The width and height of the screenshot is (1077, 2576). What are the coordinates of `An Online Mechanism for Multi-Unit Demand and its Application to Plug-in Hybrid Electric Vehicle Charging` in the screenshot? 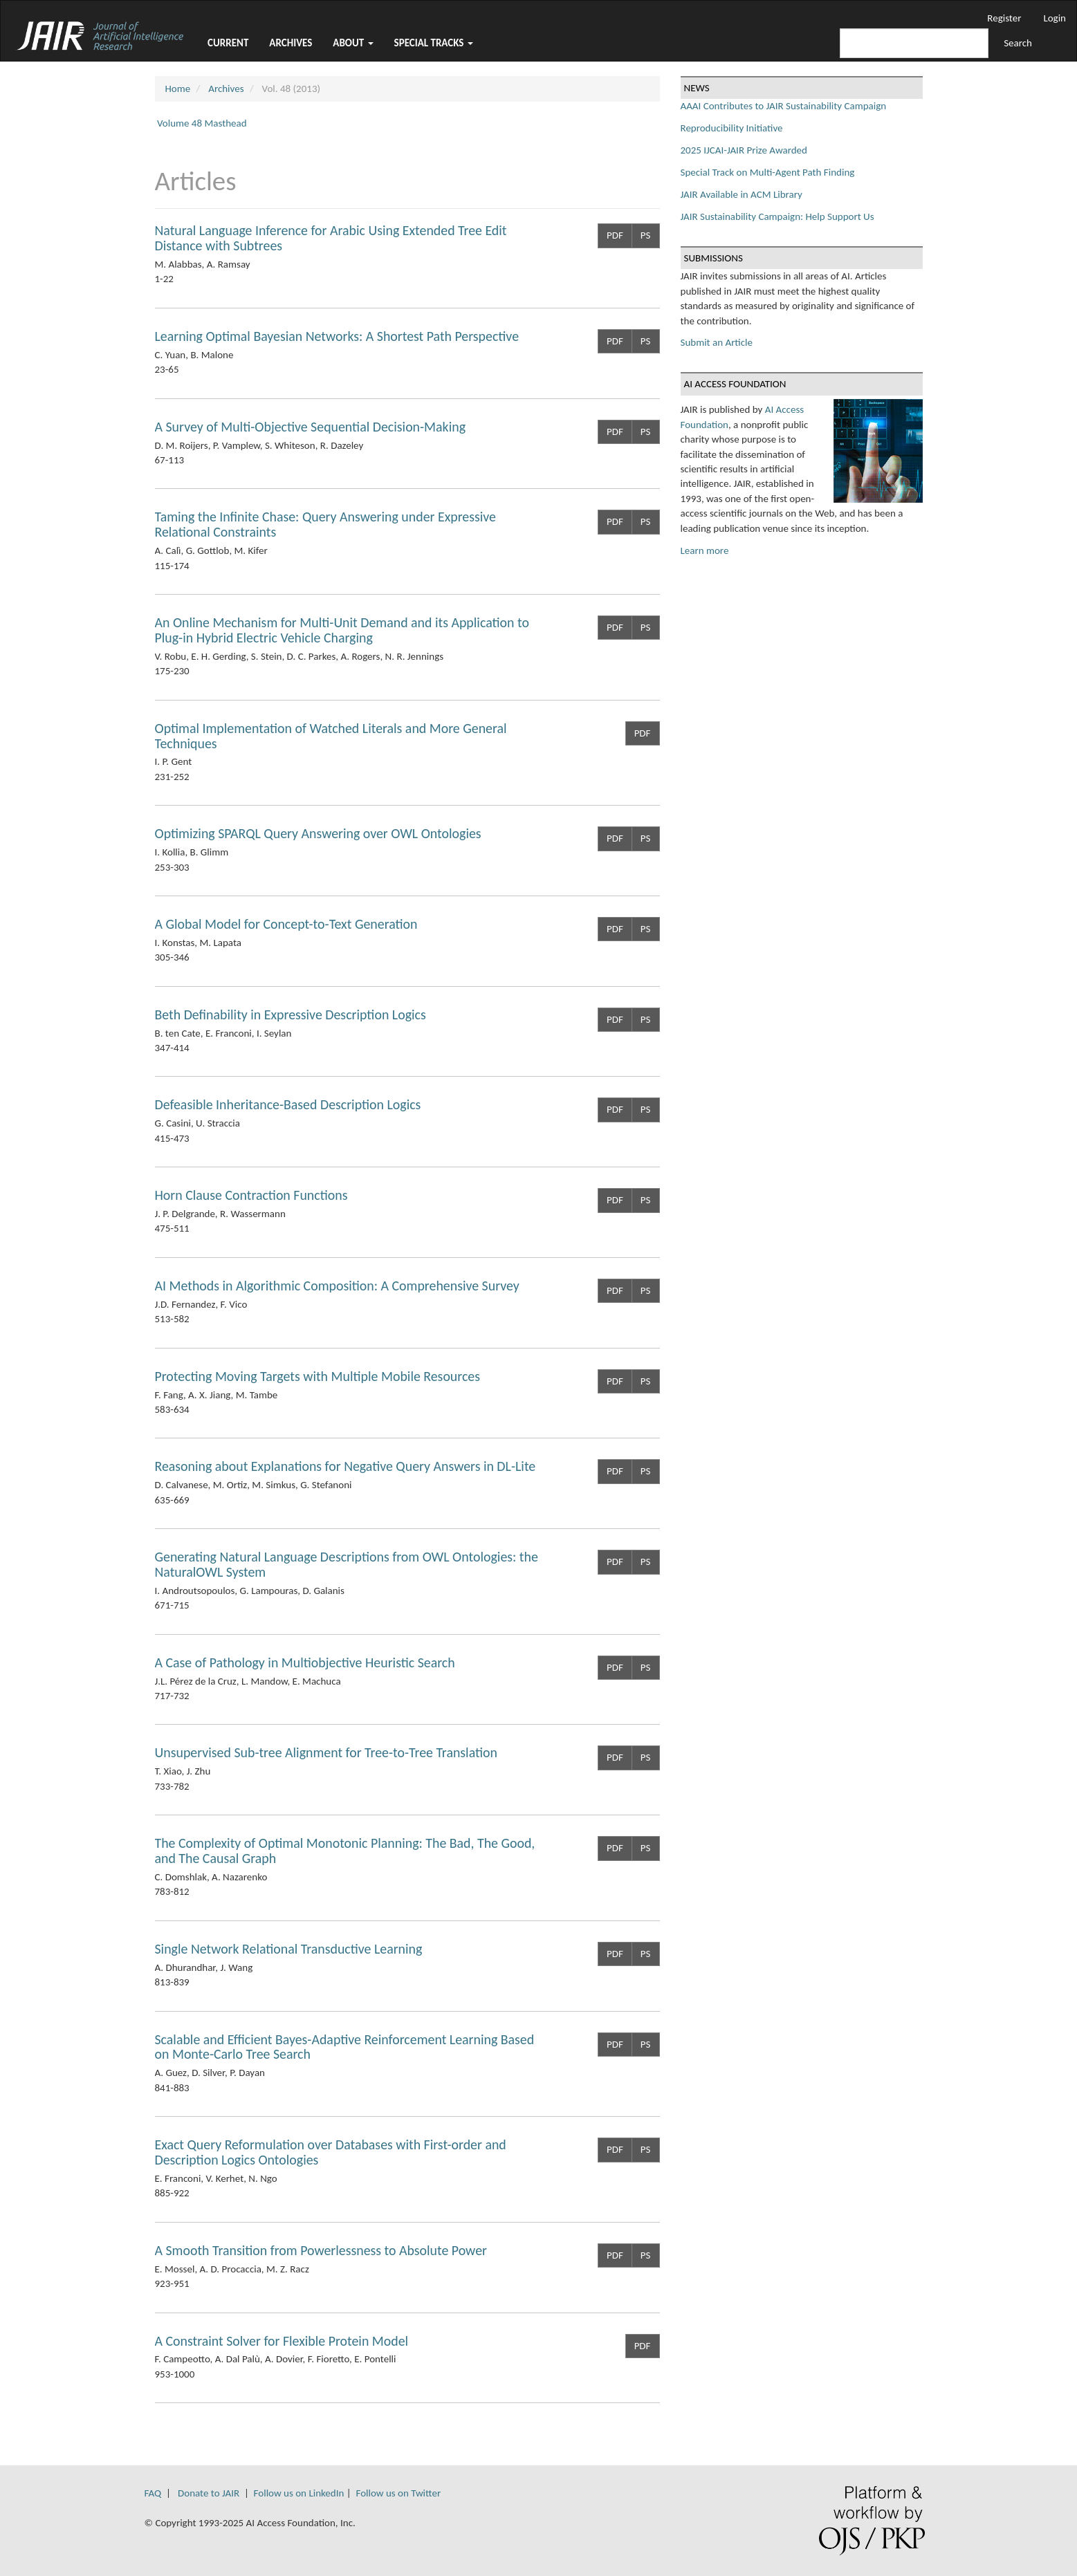 It's located at (342, 630).